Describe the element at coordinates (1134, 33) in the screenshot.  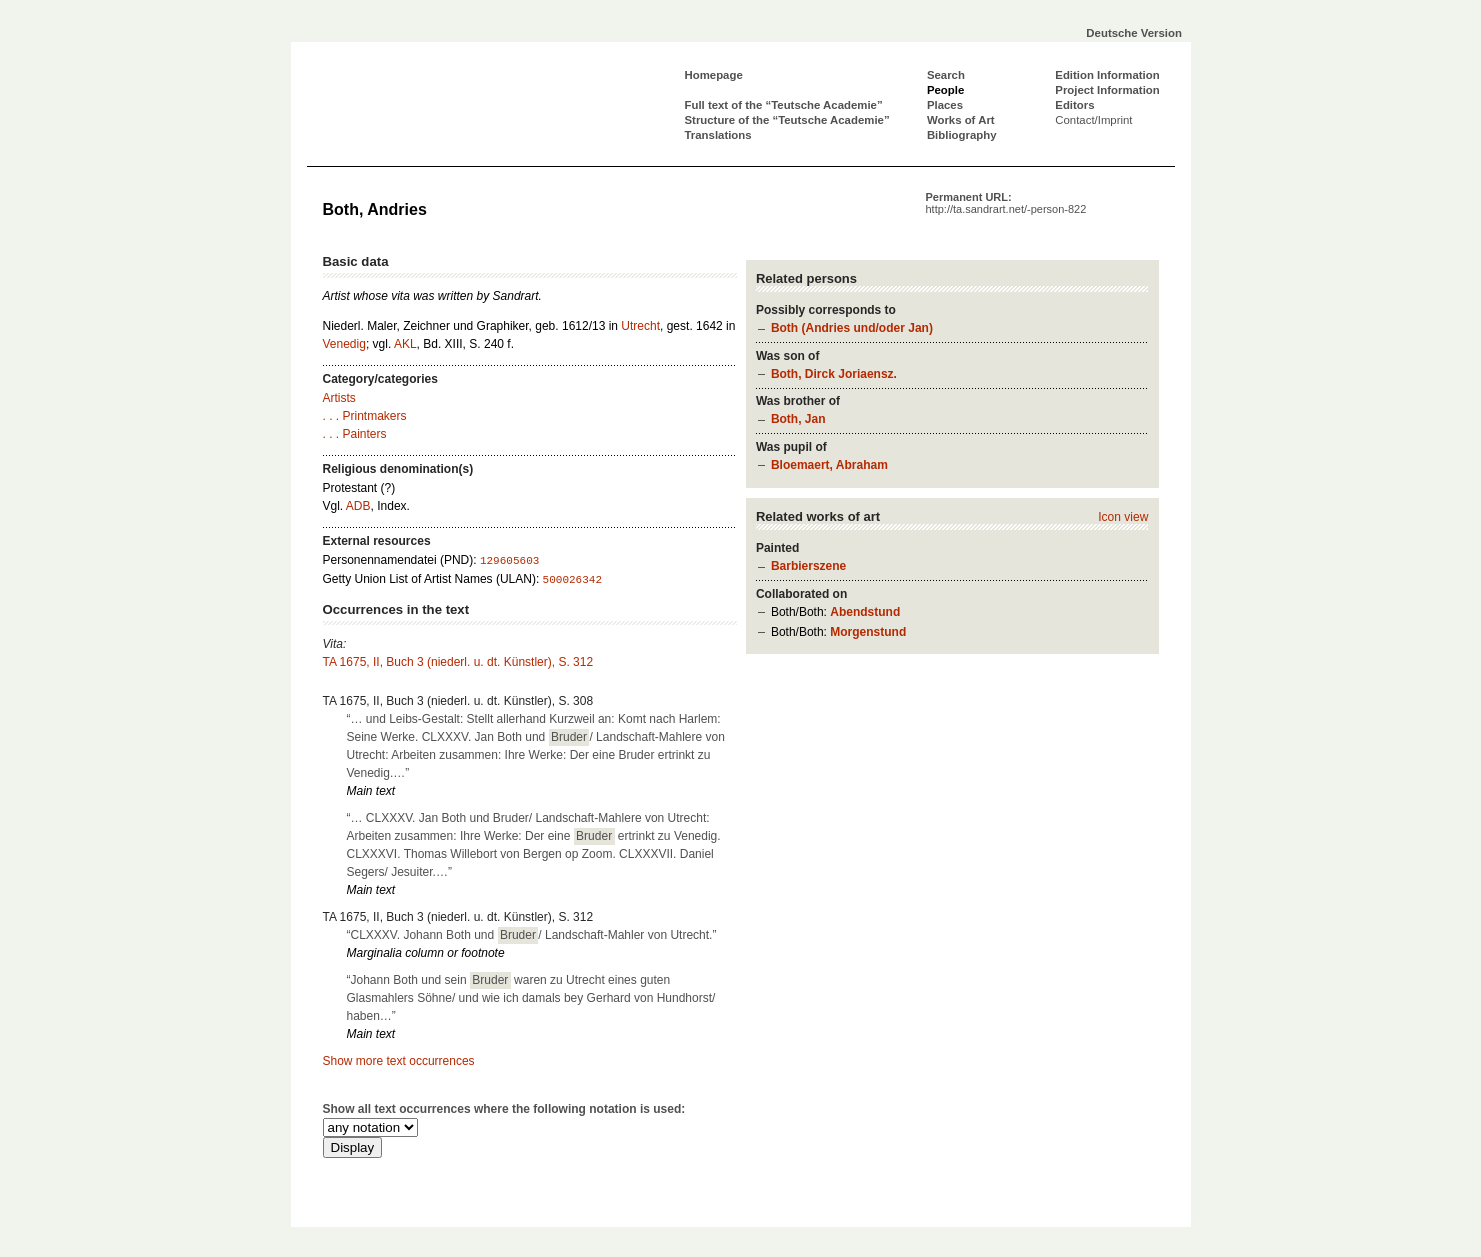
I see `Deutsche Version` at that location.